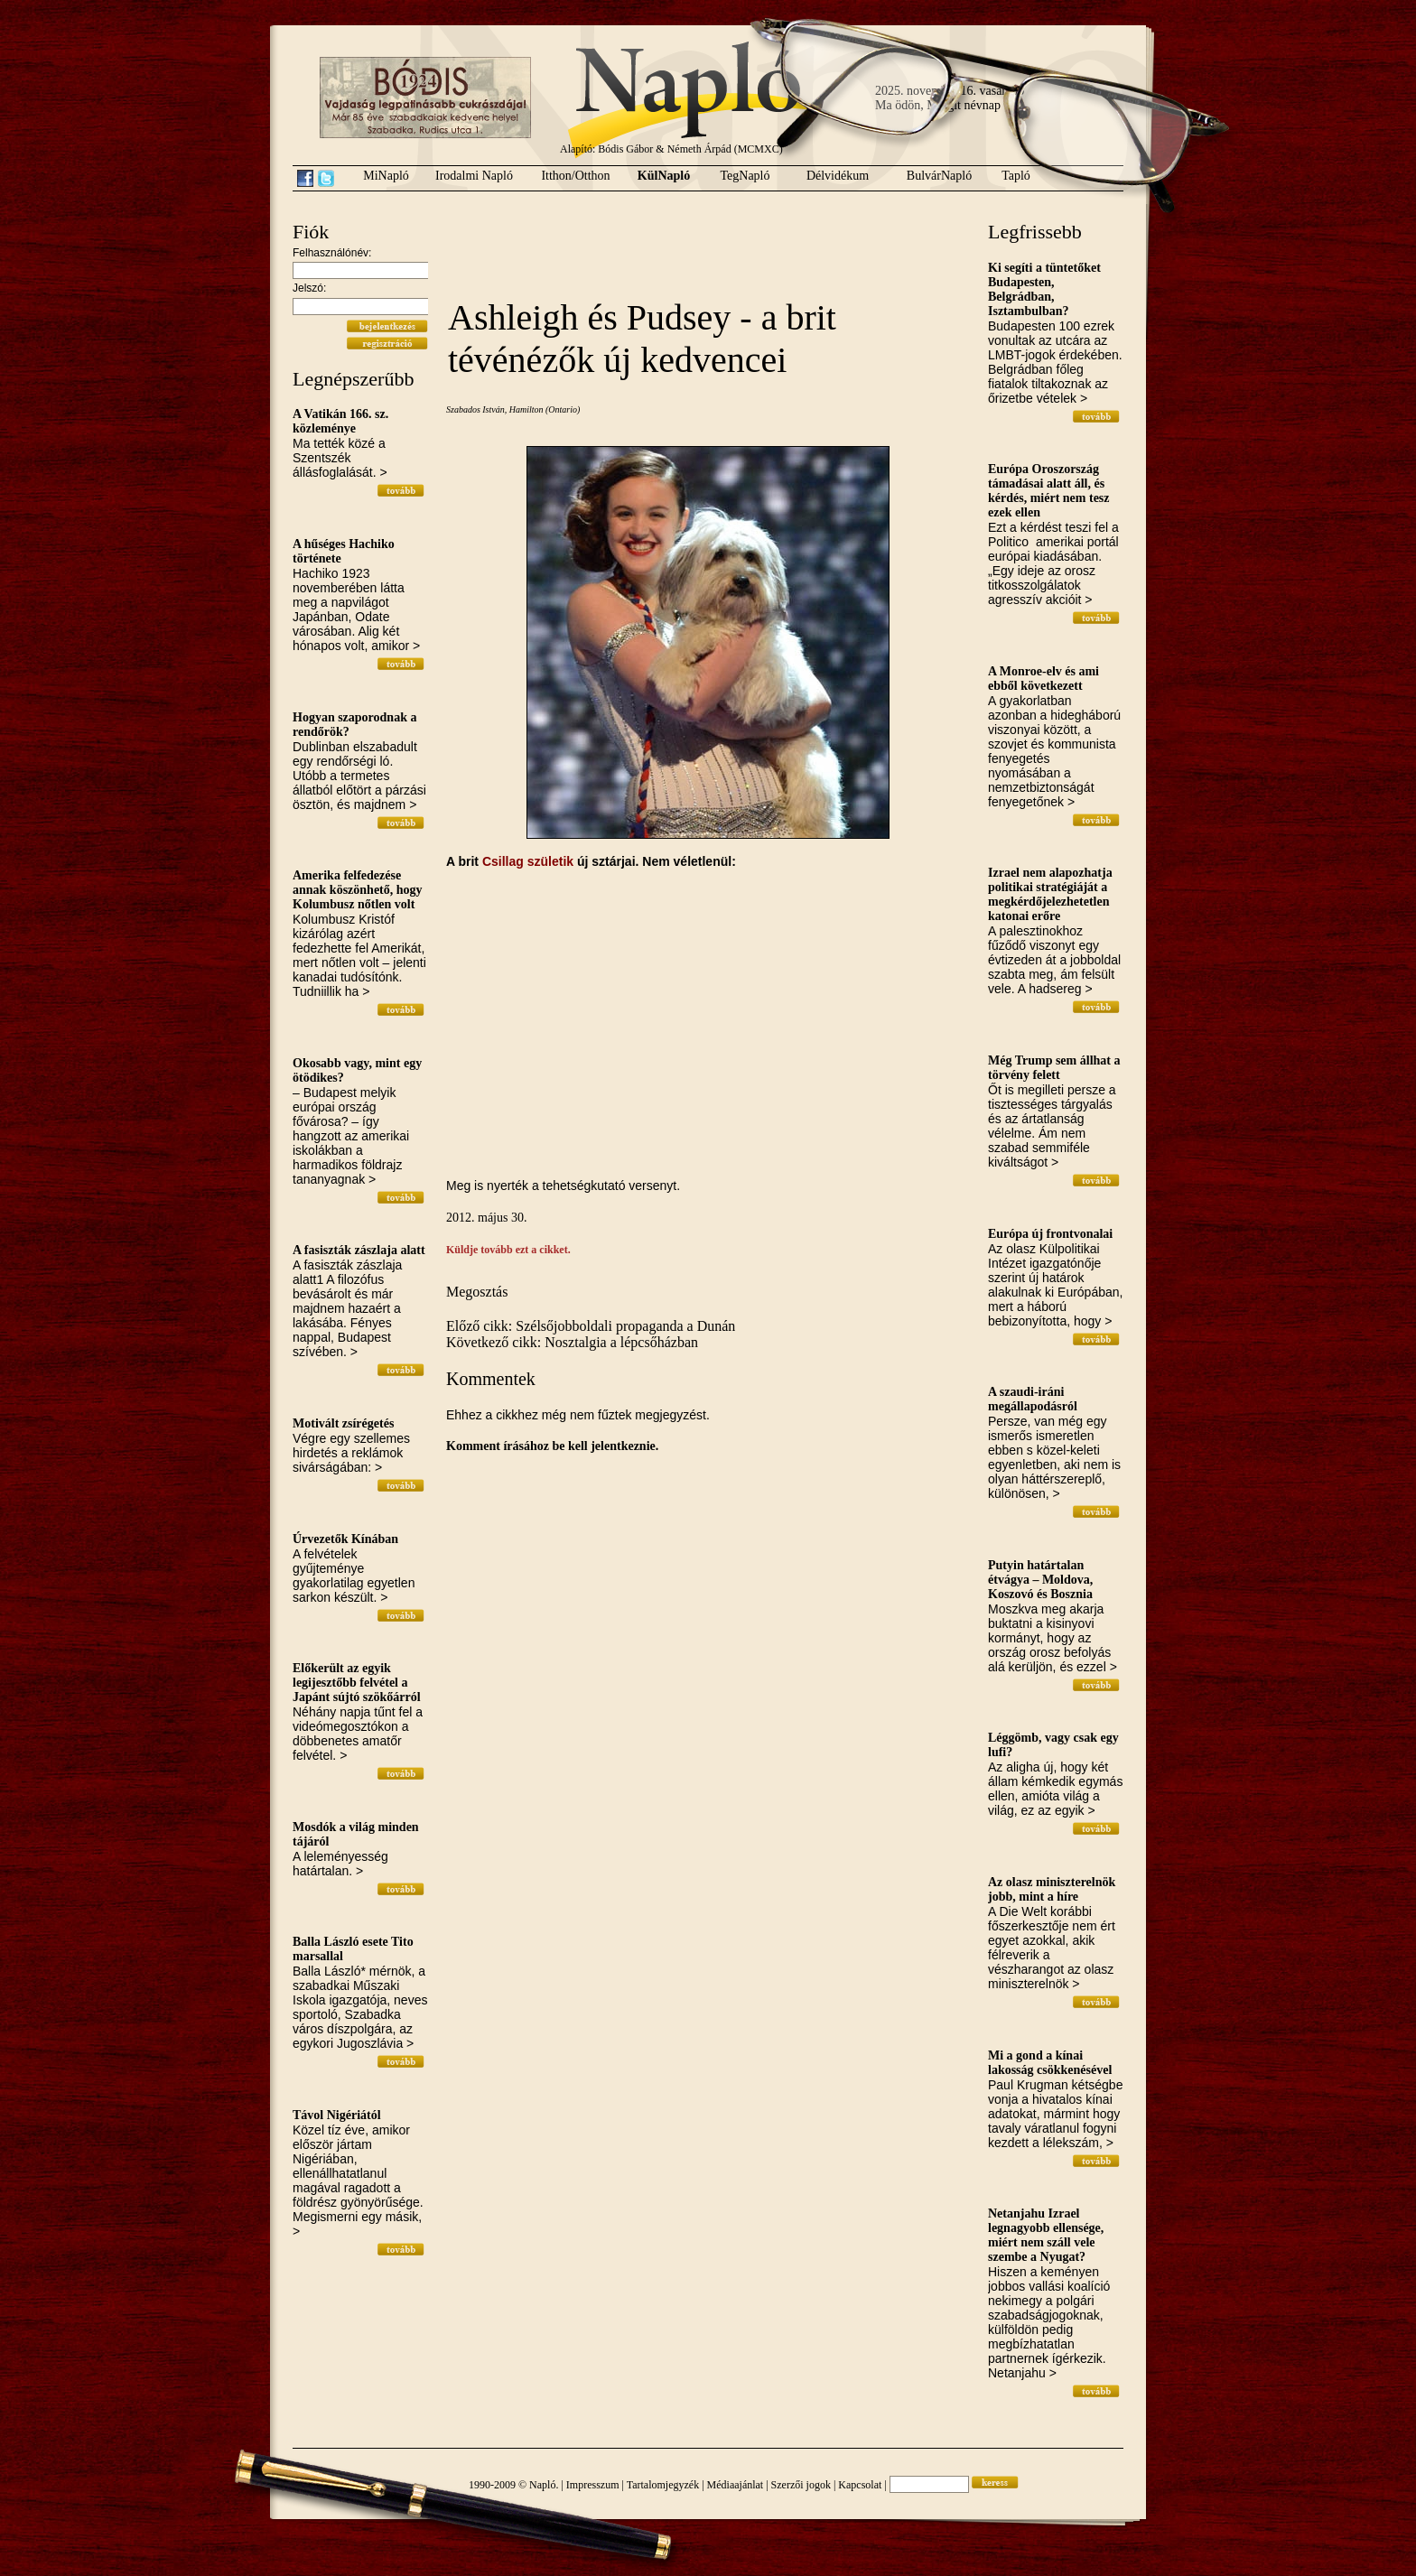 Image resolution: width=1416 pixels, height=2576 pixels. What do you see at coordinates (1054, 1068) in the screenshot?
I see `Még Trump sem állhat a törvény felett` at bounding box center [1054, 1068].